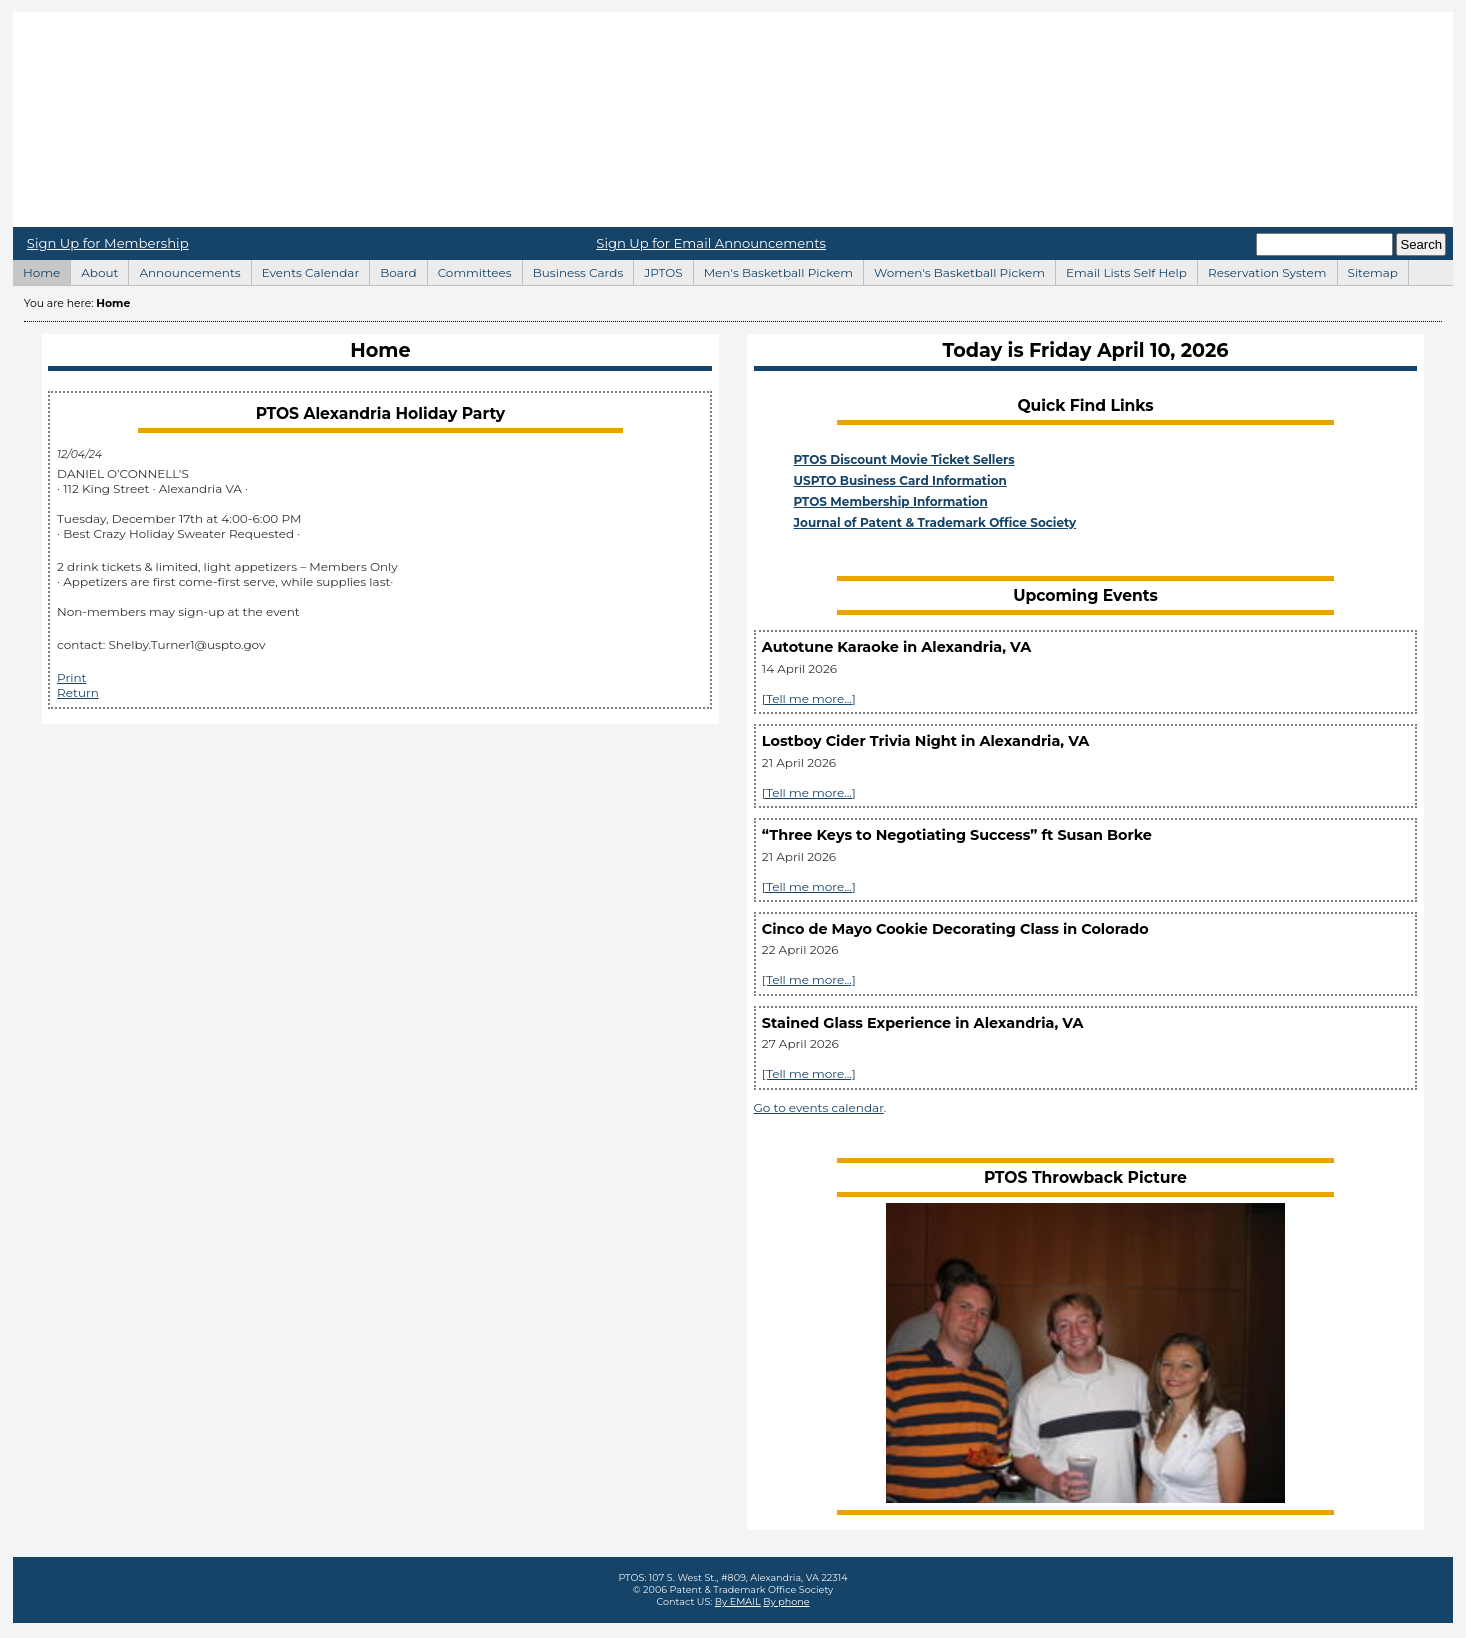  I want to click on PTOS Discount Movie Ticket Sellers, so click(904, 459).